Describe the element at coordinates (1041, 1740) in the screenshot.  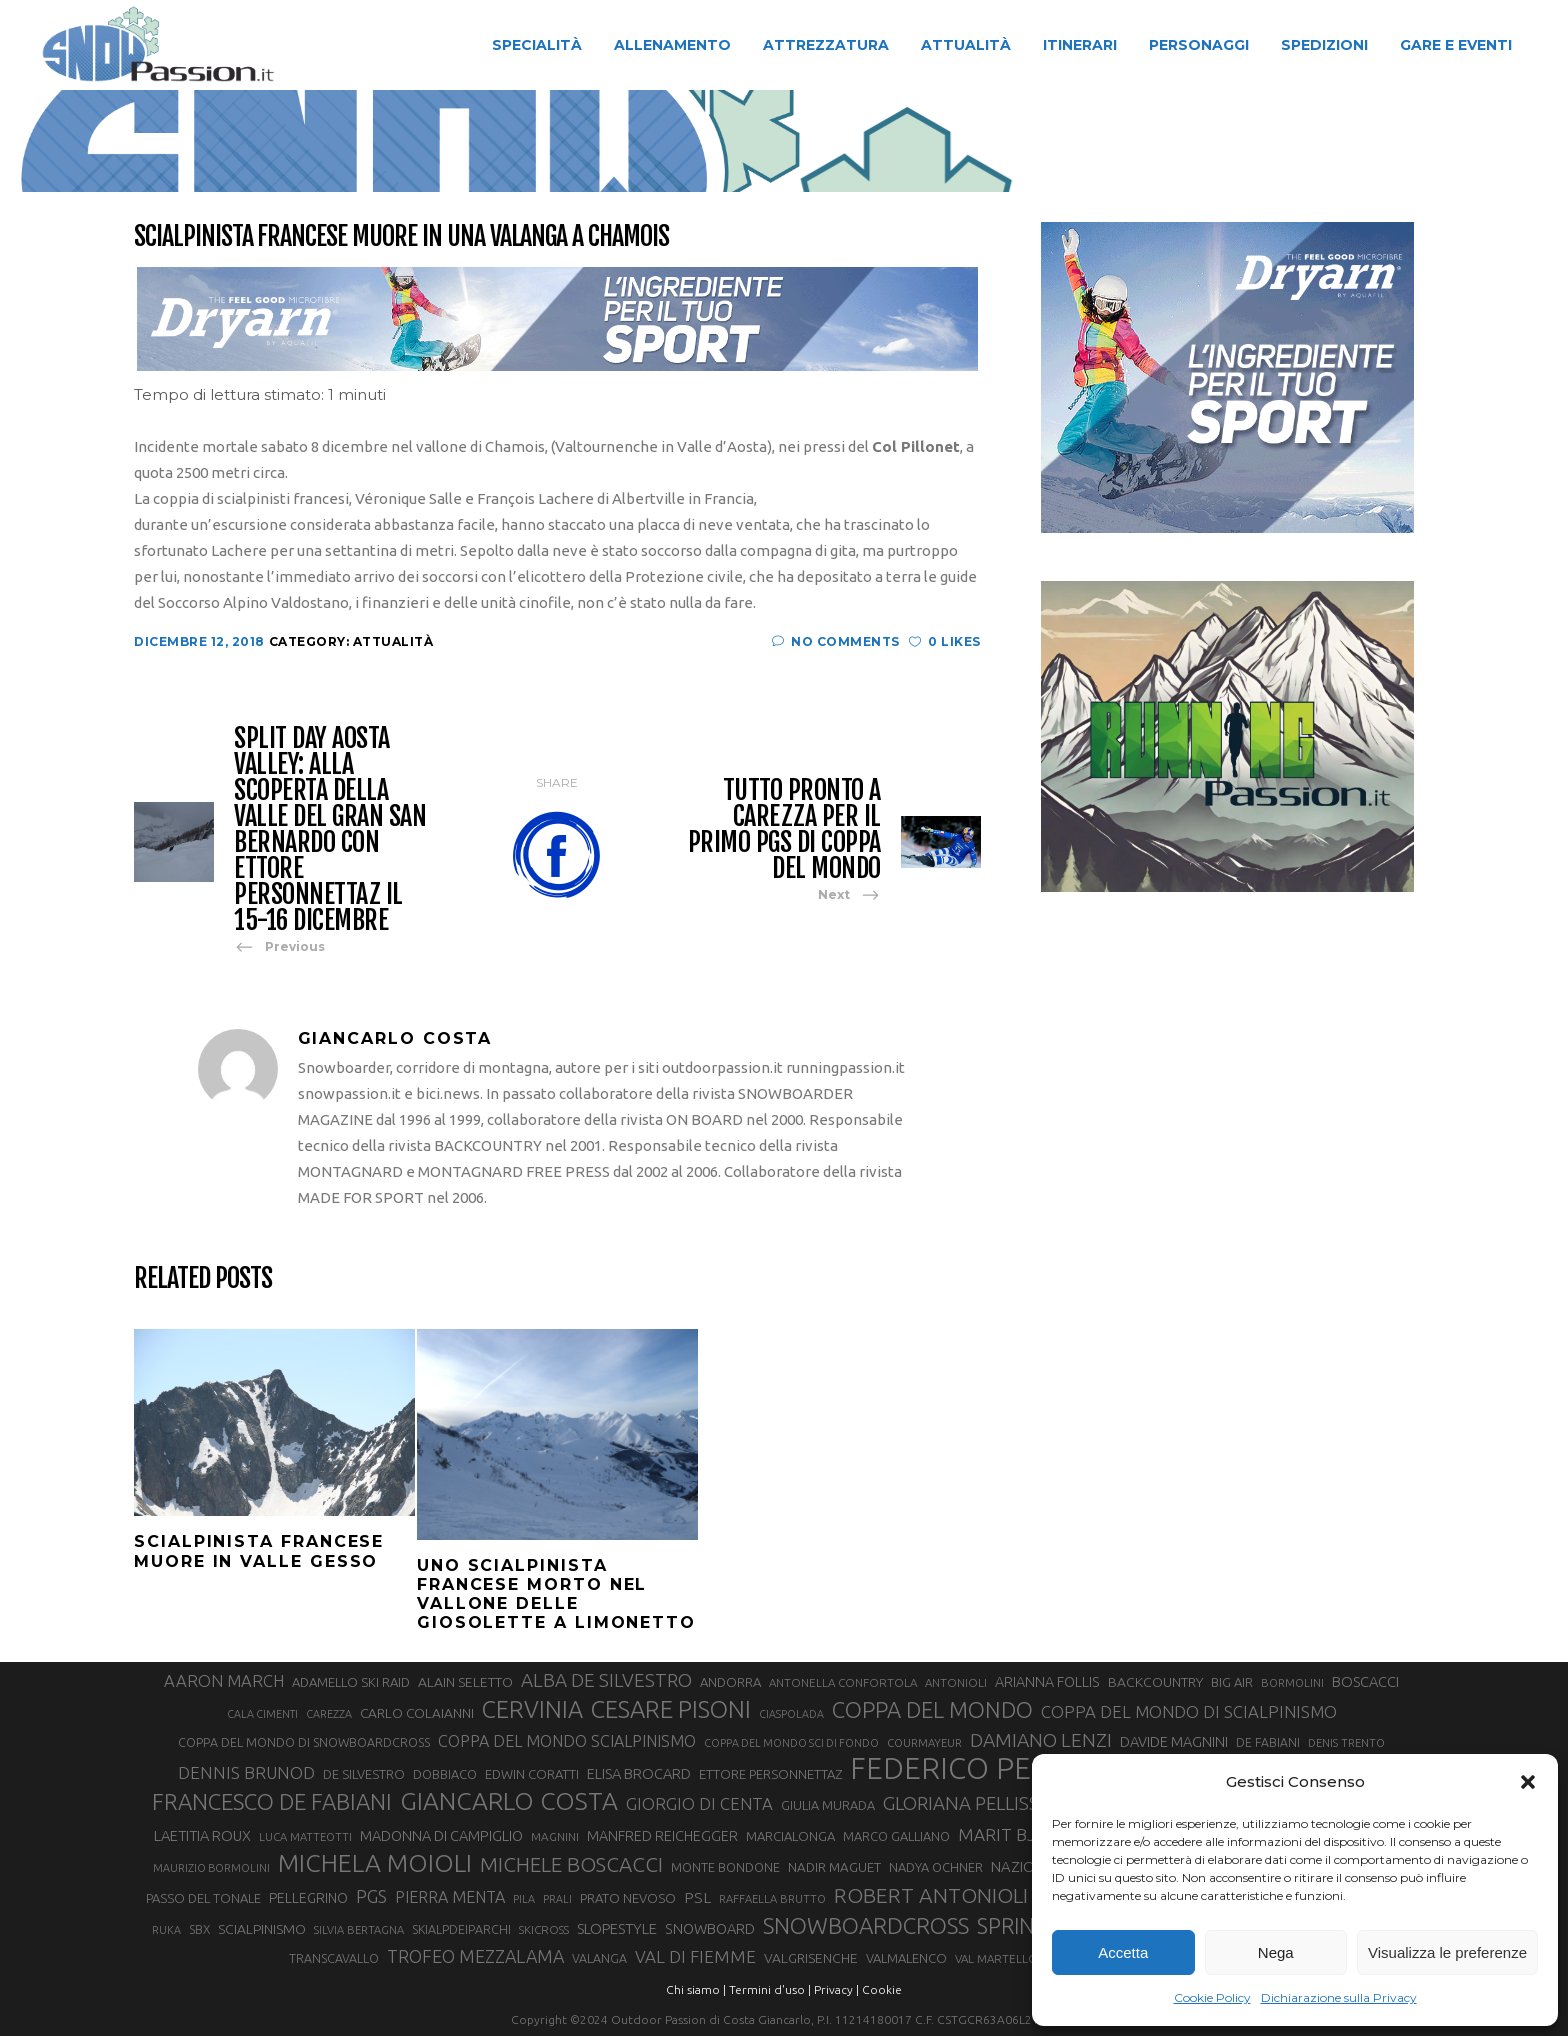
I see `DAMIANO LENZI [DAMIANO LENZI (70 elementi)]` at that location.